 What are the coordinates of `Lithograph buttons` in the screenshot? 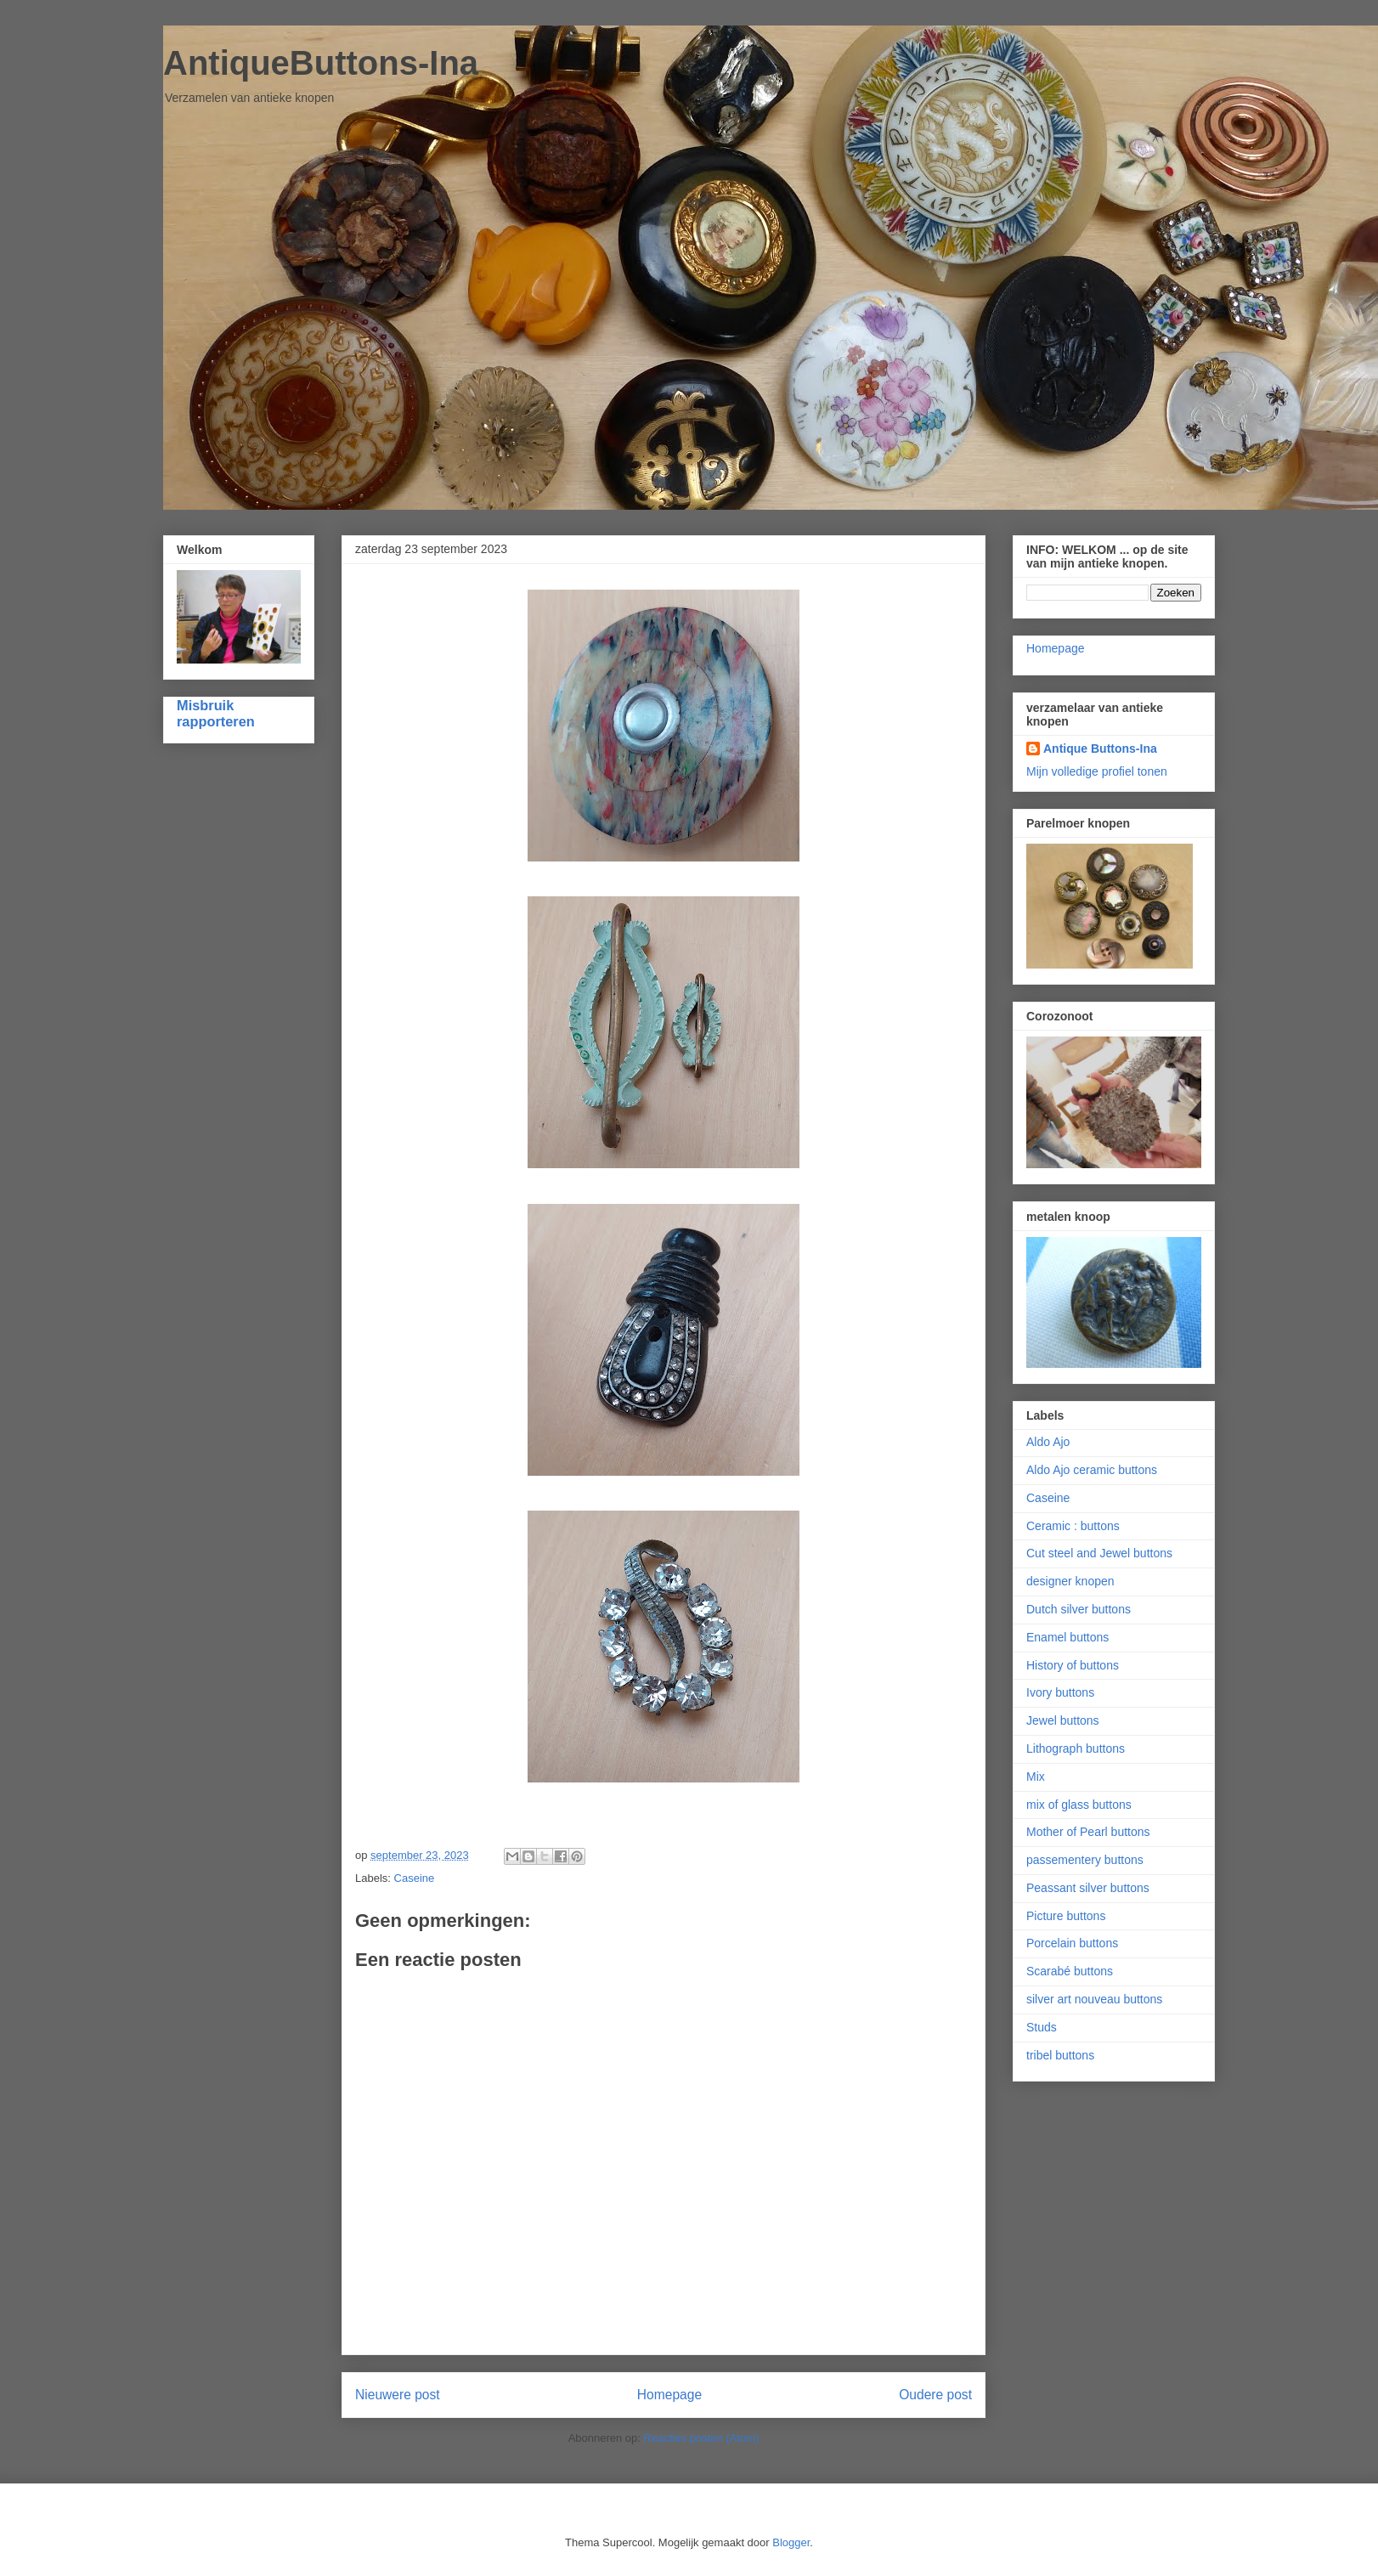 It's located at (1075, 1748).